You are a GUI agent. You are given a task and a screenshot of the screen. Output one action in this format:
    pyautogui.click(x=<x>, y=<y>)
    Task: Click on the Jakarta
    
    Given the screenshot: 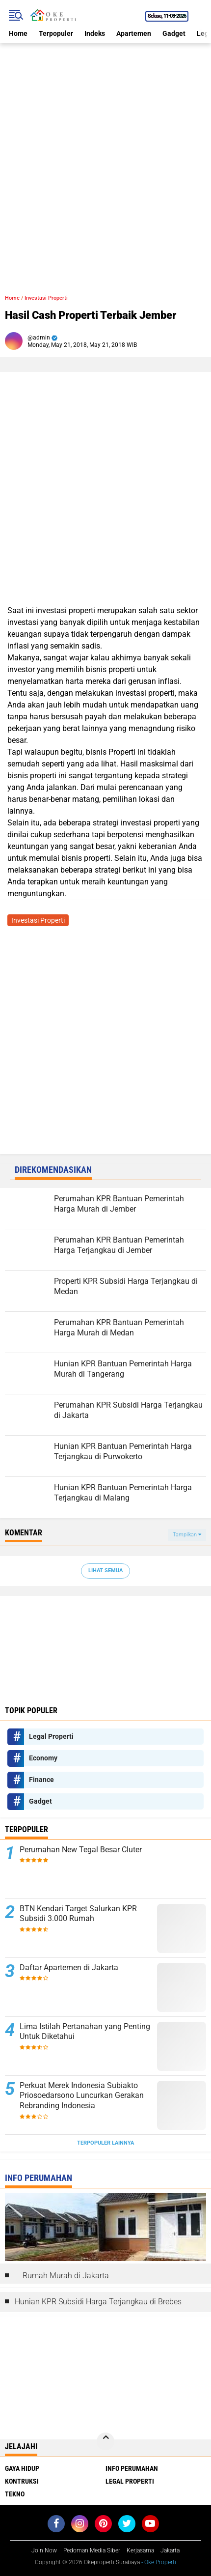 What is the action you would take?
    pyautogui.click(x=170, y=2550)
    